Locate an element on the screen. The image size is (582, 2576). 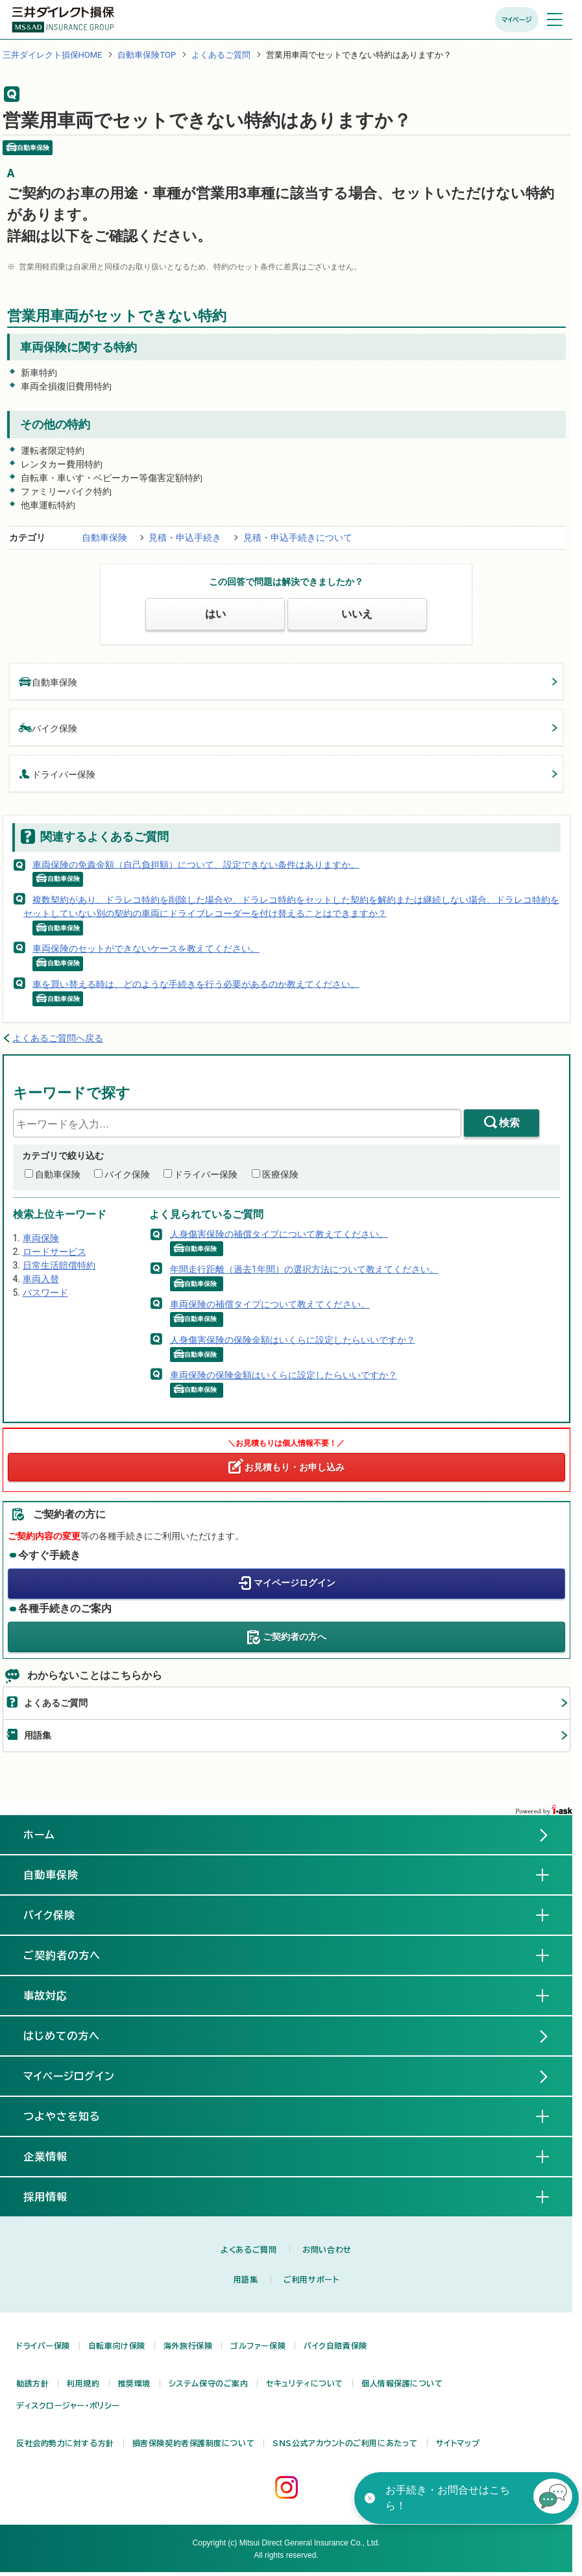
ご利用サポート is located at coordinates (311, 2279).